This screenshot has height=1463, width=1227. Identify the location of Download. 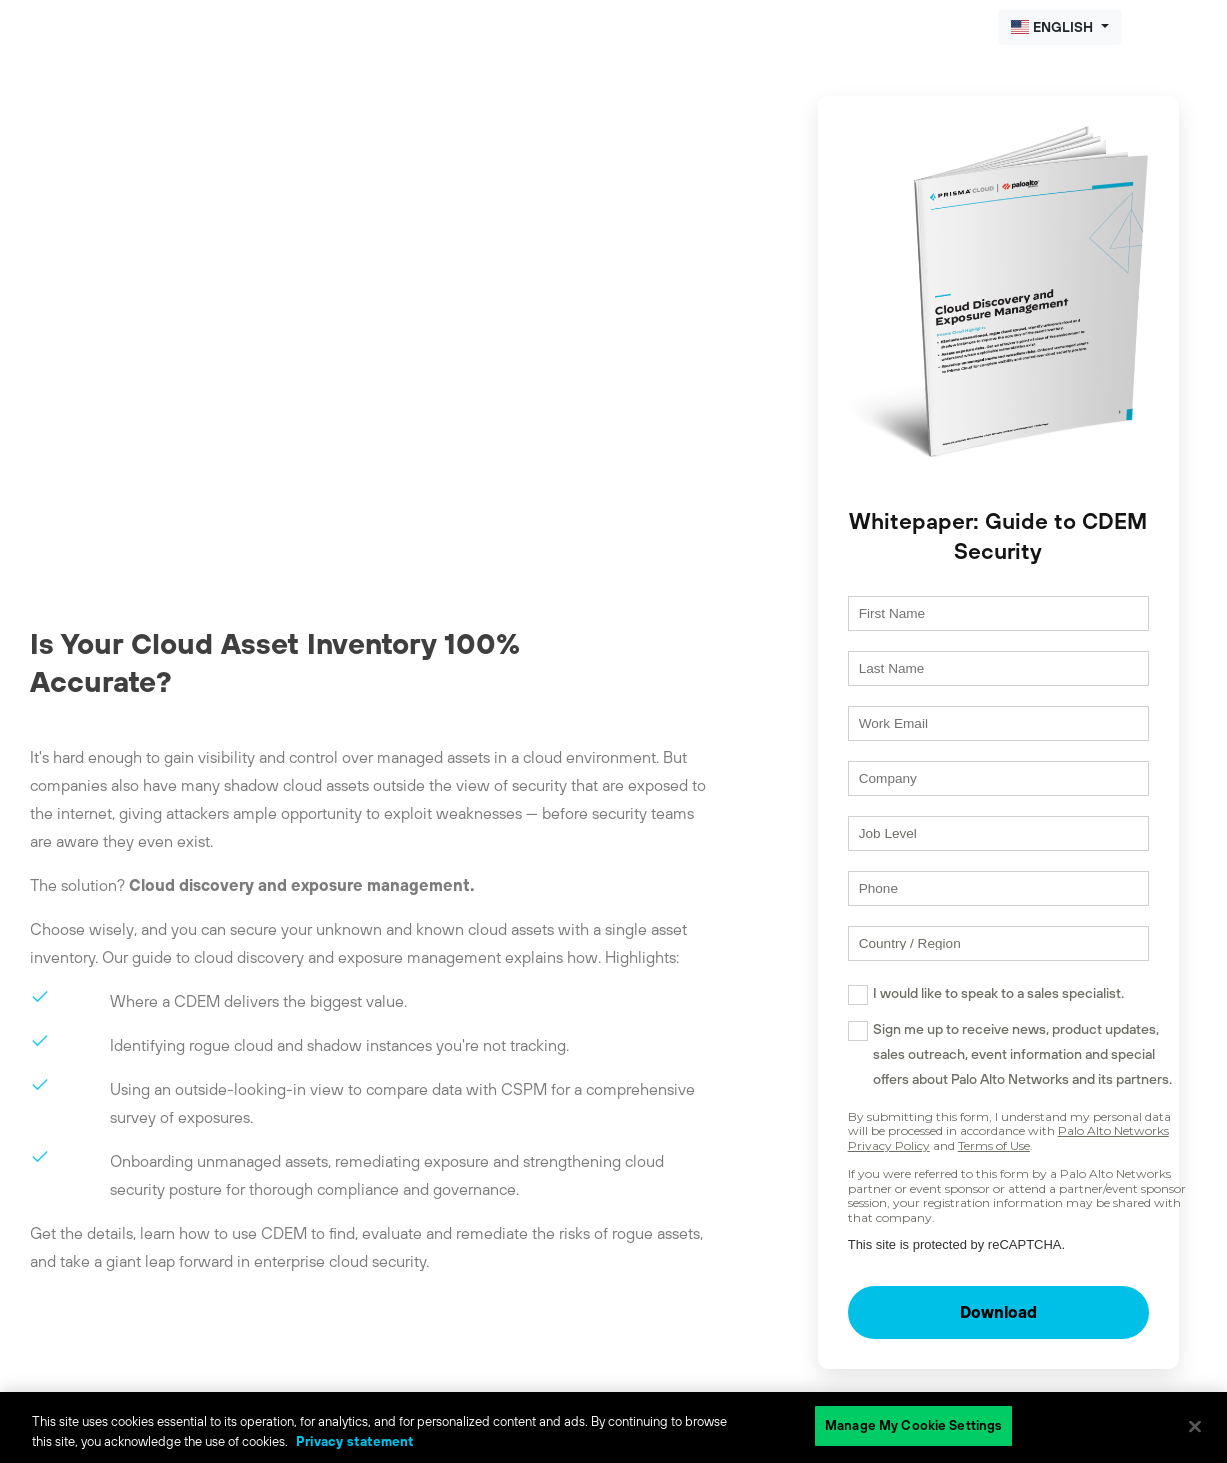
(979, 1355).